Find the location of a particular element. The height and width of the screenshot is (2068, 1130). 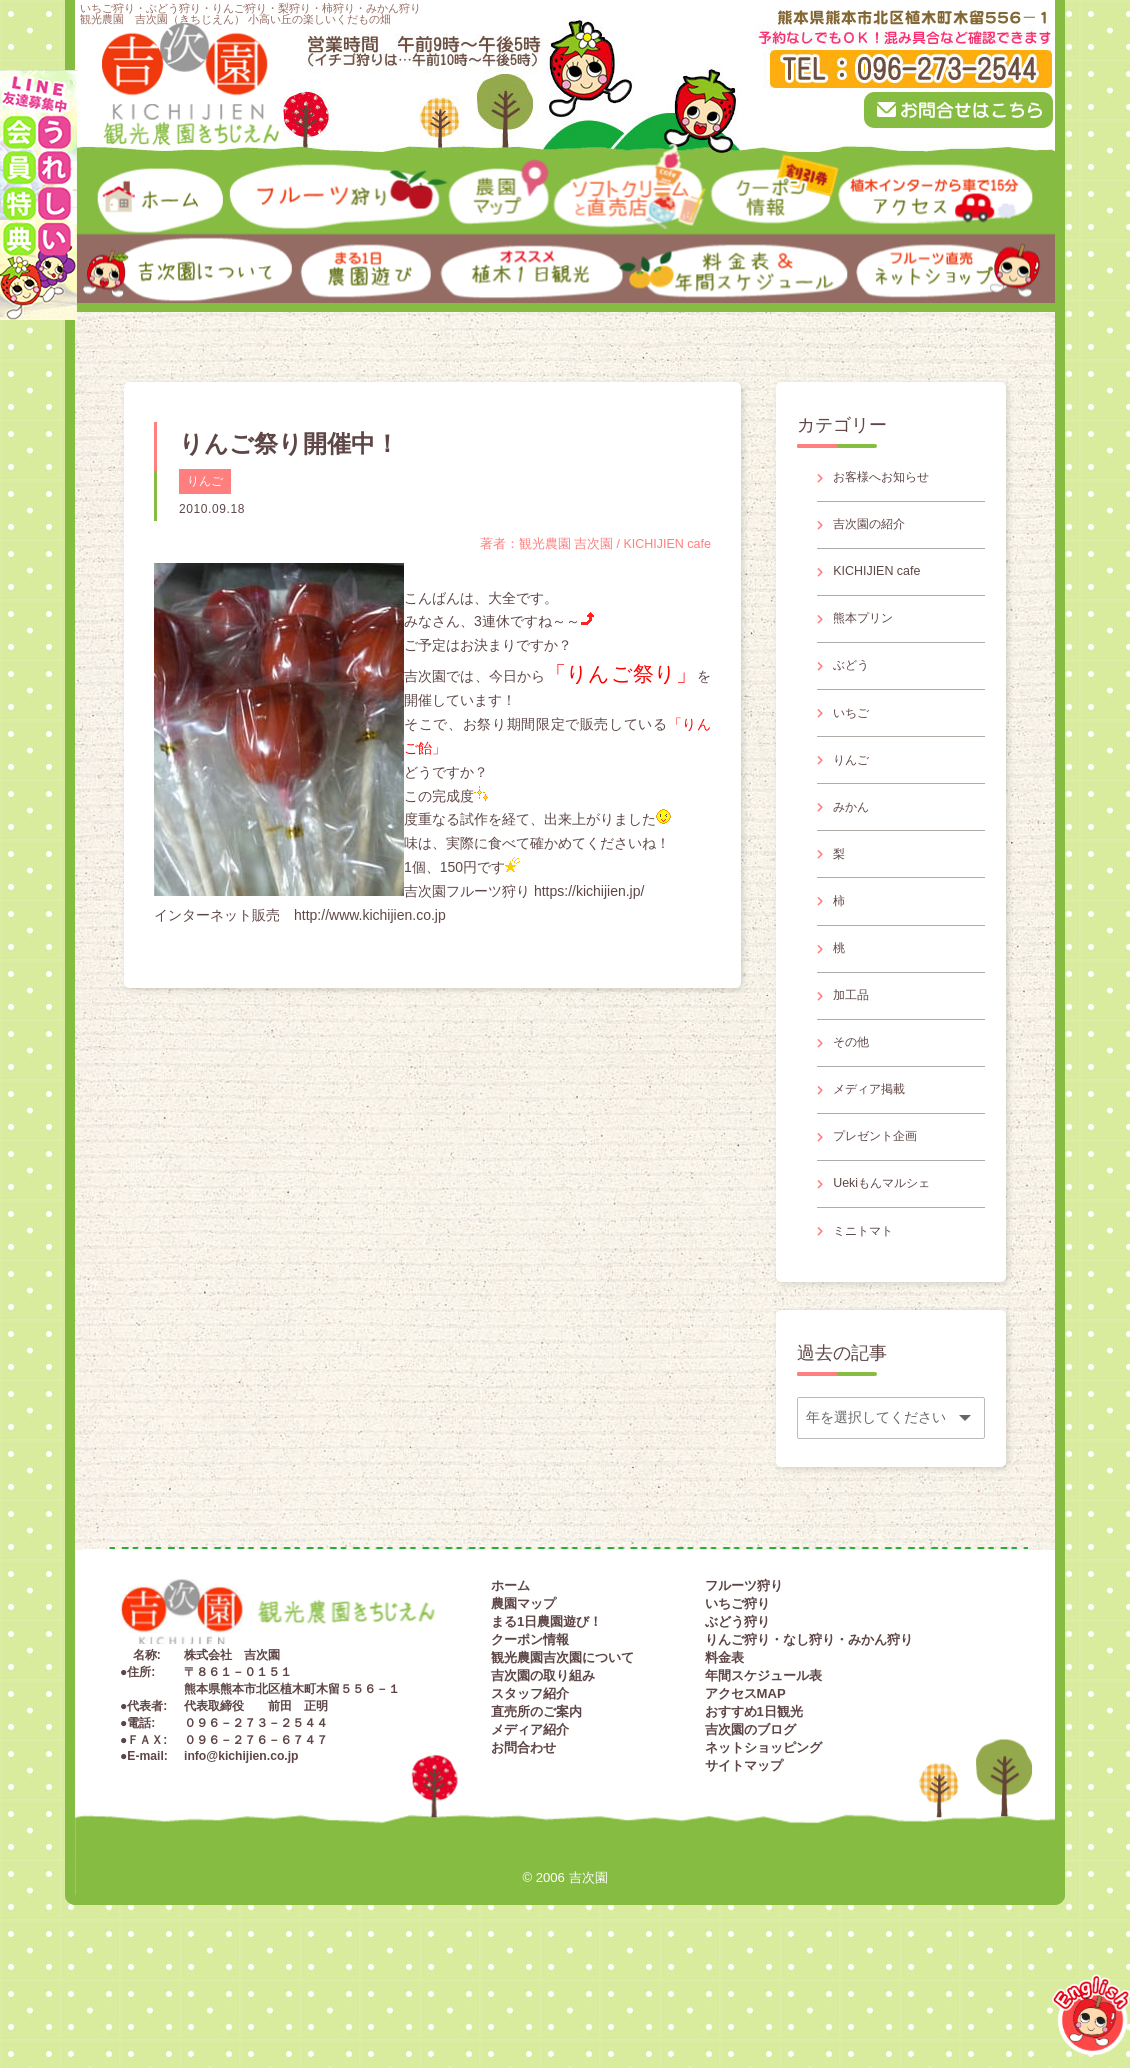

農園マップ is located at coordinates (523, 1700).